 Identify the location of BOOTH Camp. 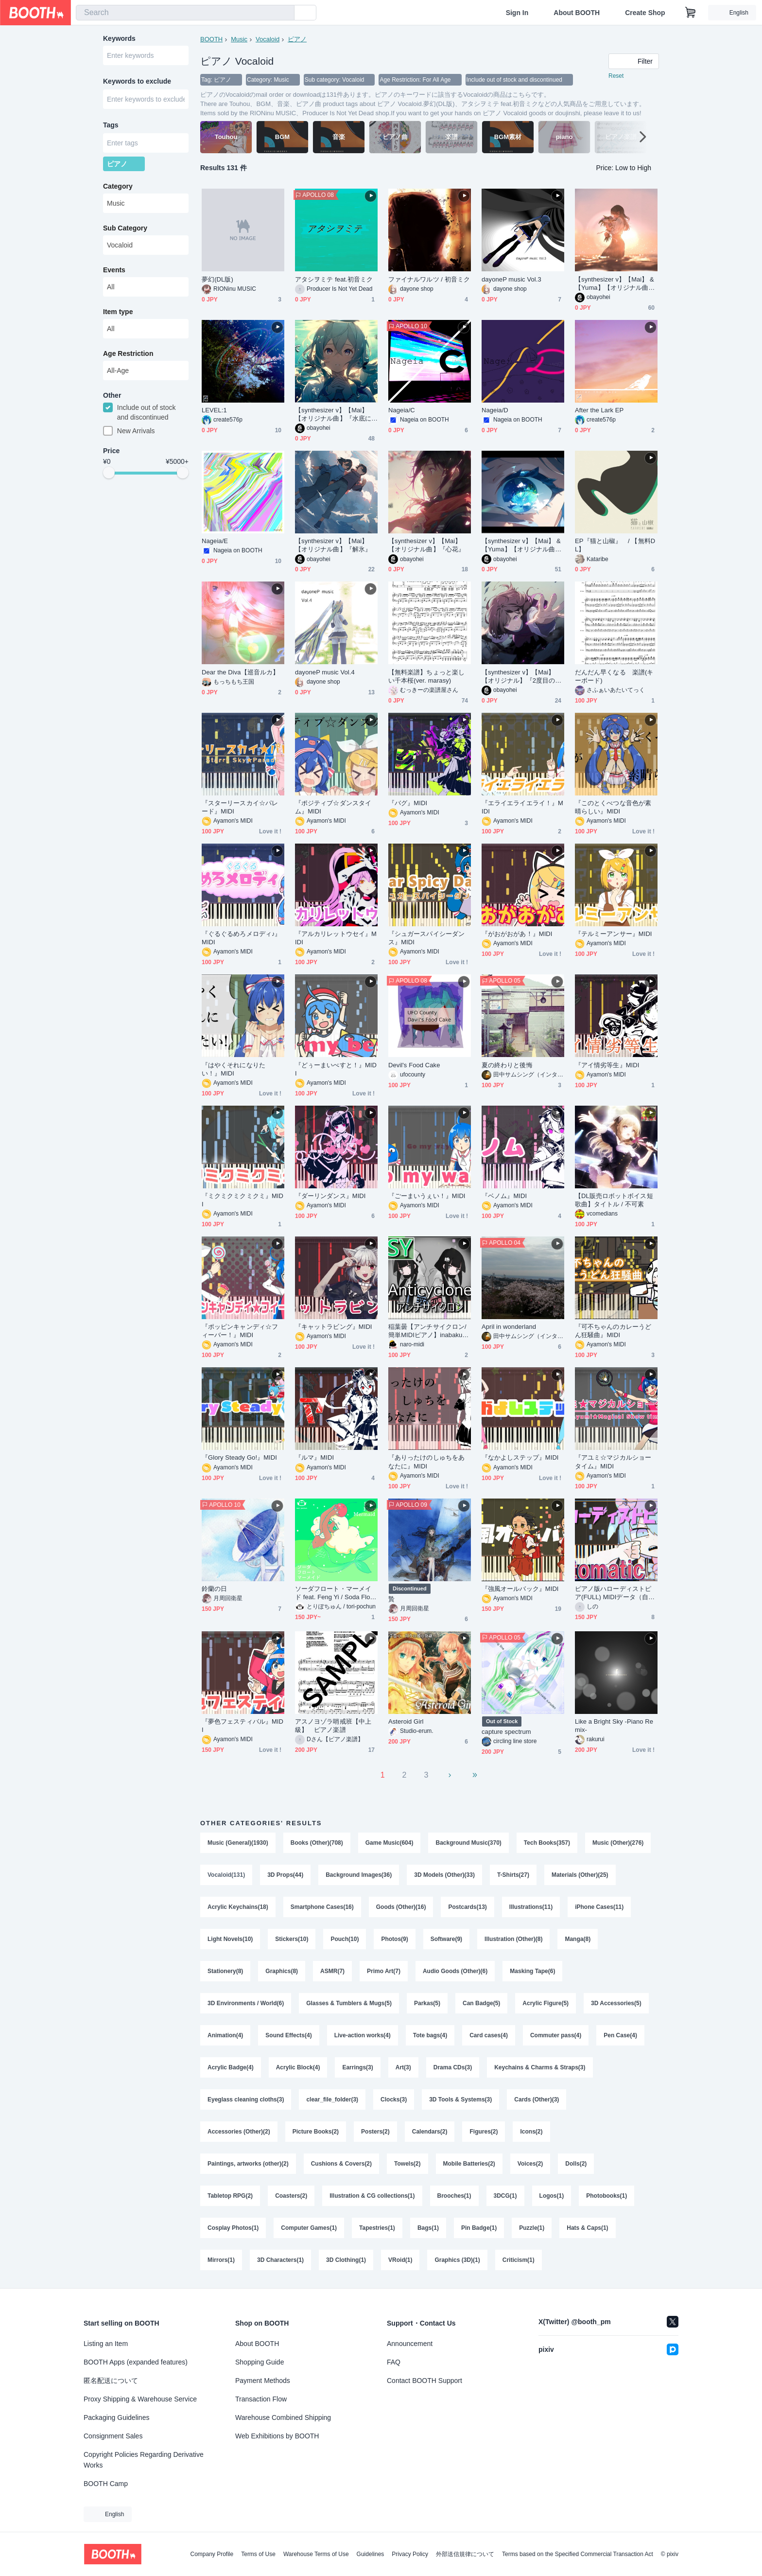
(106, 2484).